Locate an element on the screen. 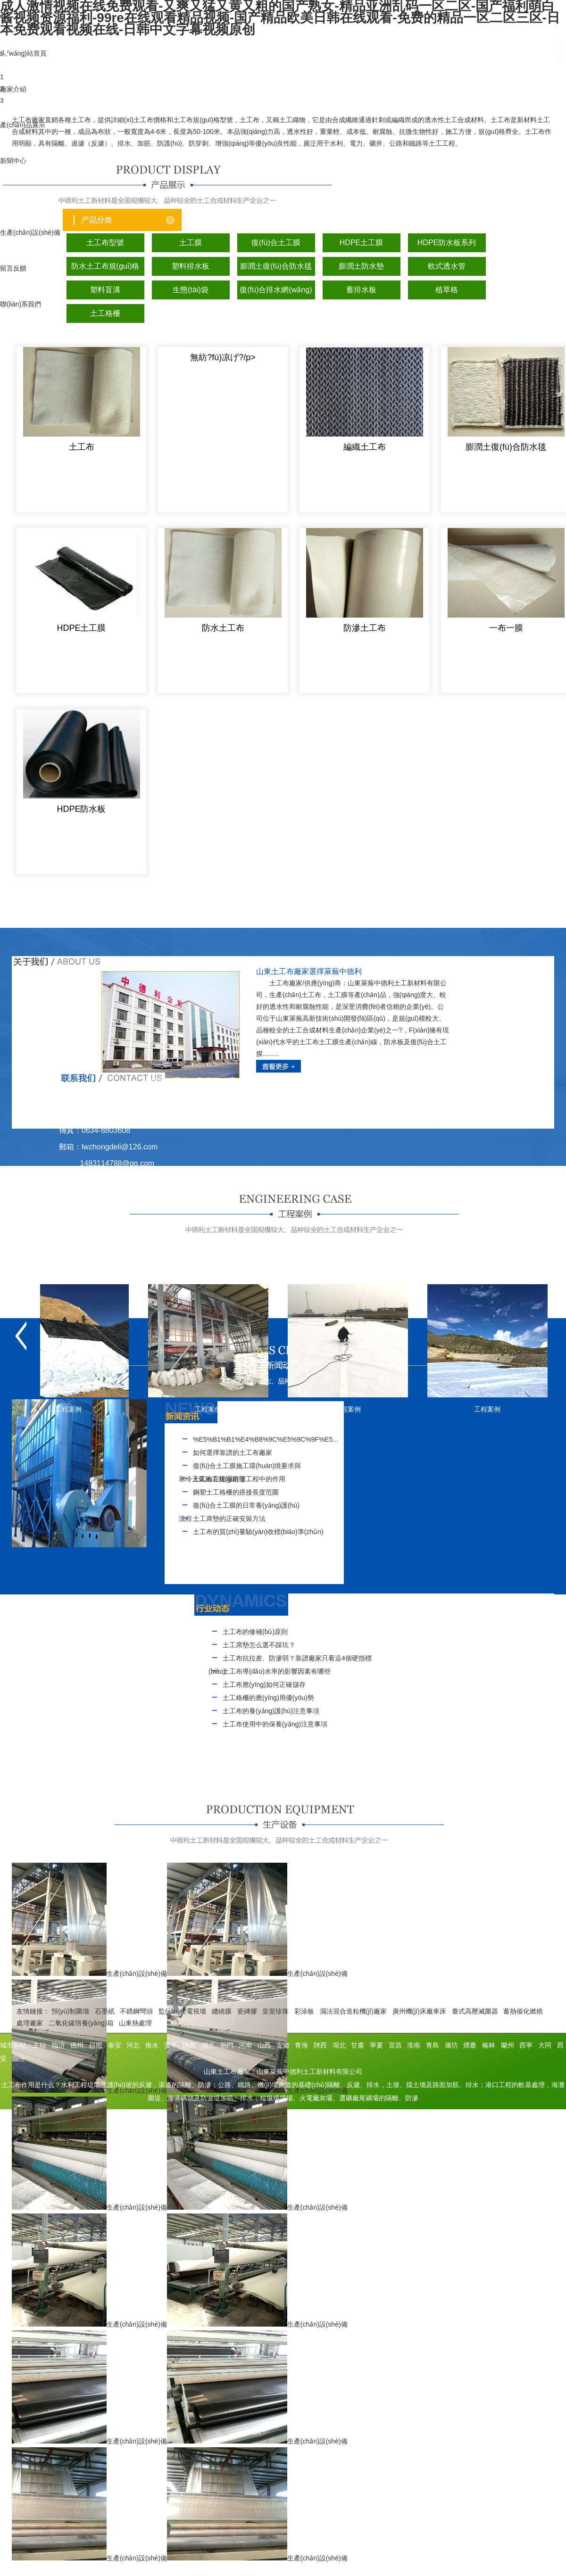 Image resolution: width=566 pixels, height=2576 pixels. 日照 is located at coordinates (95, 2045).